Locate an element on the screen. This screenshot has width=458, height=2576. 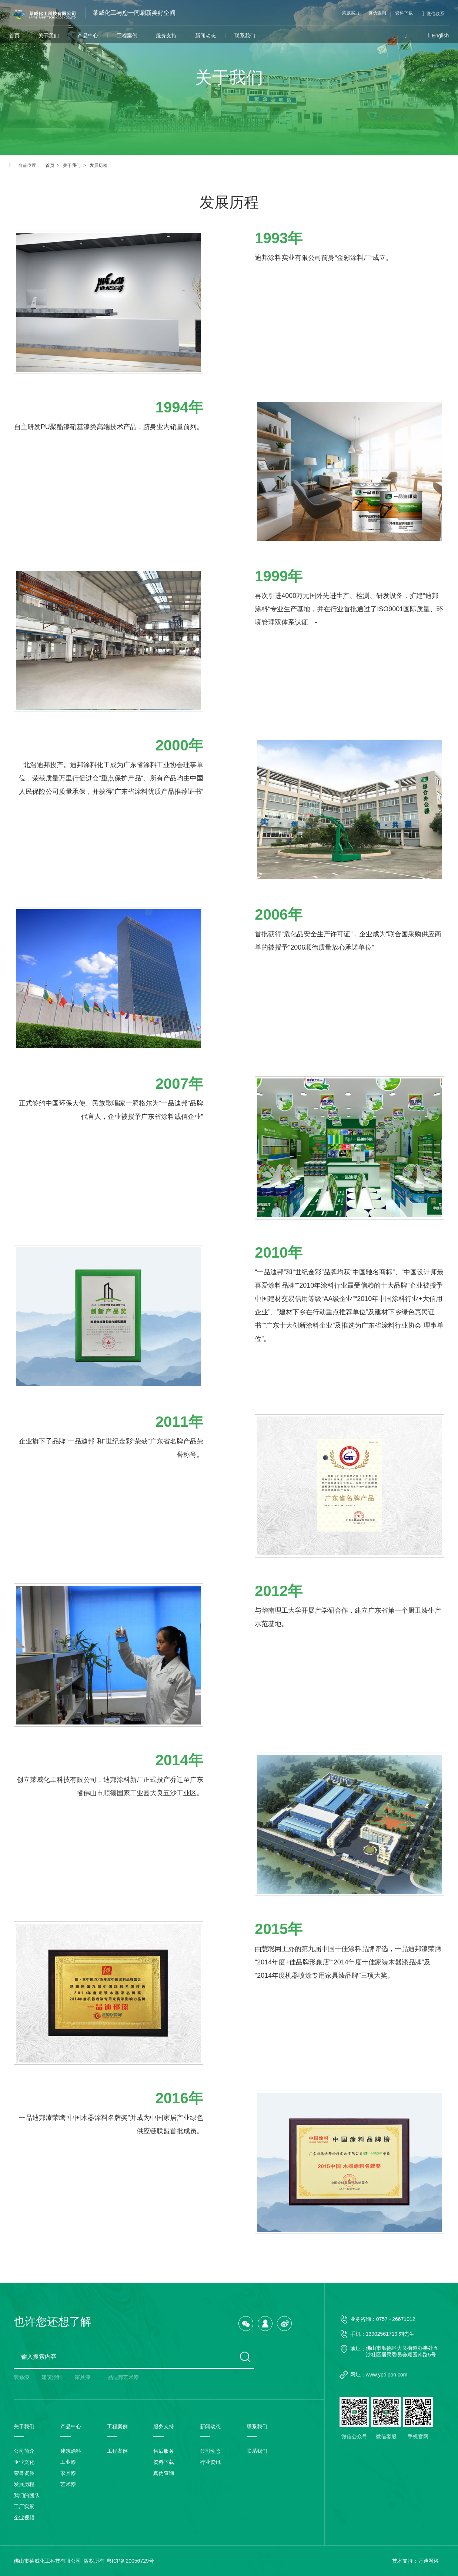
莱威实力 is located at coordinates (351, 13).